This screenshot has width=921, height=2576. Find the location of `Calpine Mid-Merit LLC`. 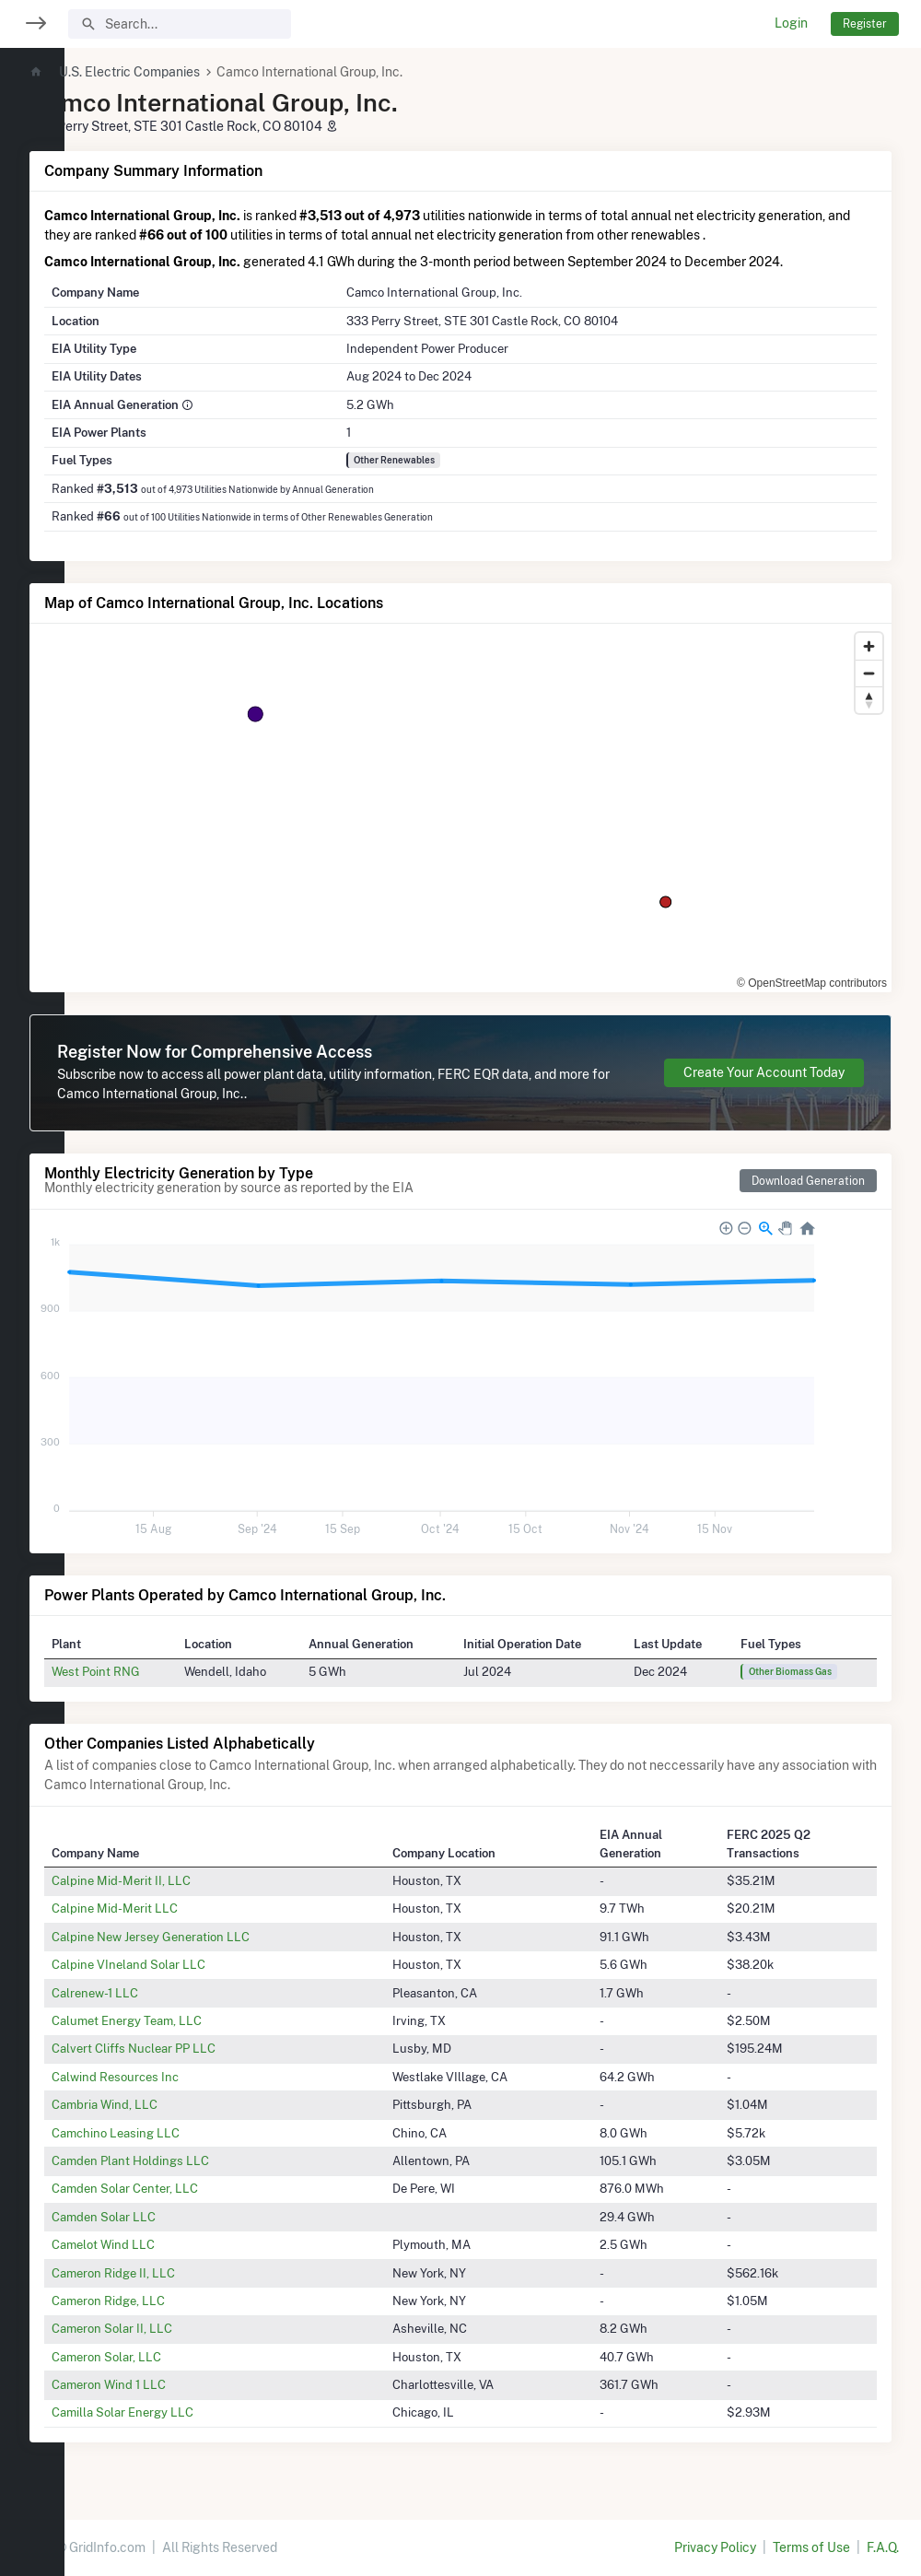

Calpine Mid-Merit LLC is located at coordinates (179, 1908).